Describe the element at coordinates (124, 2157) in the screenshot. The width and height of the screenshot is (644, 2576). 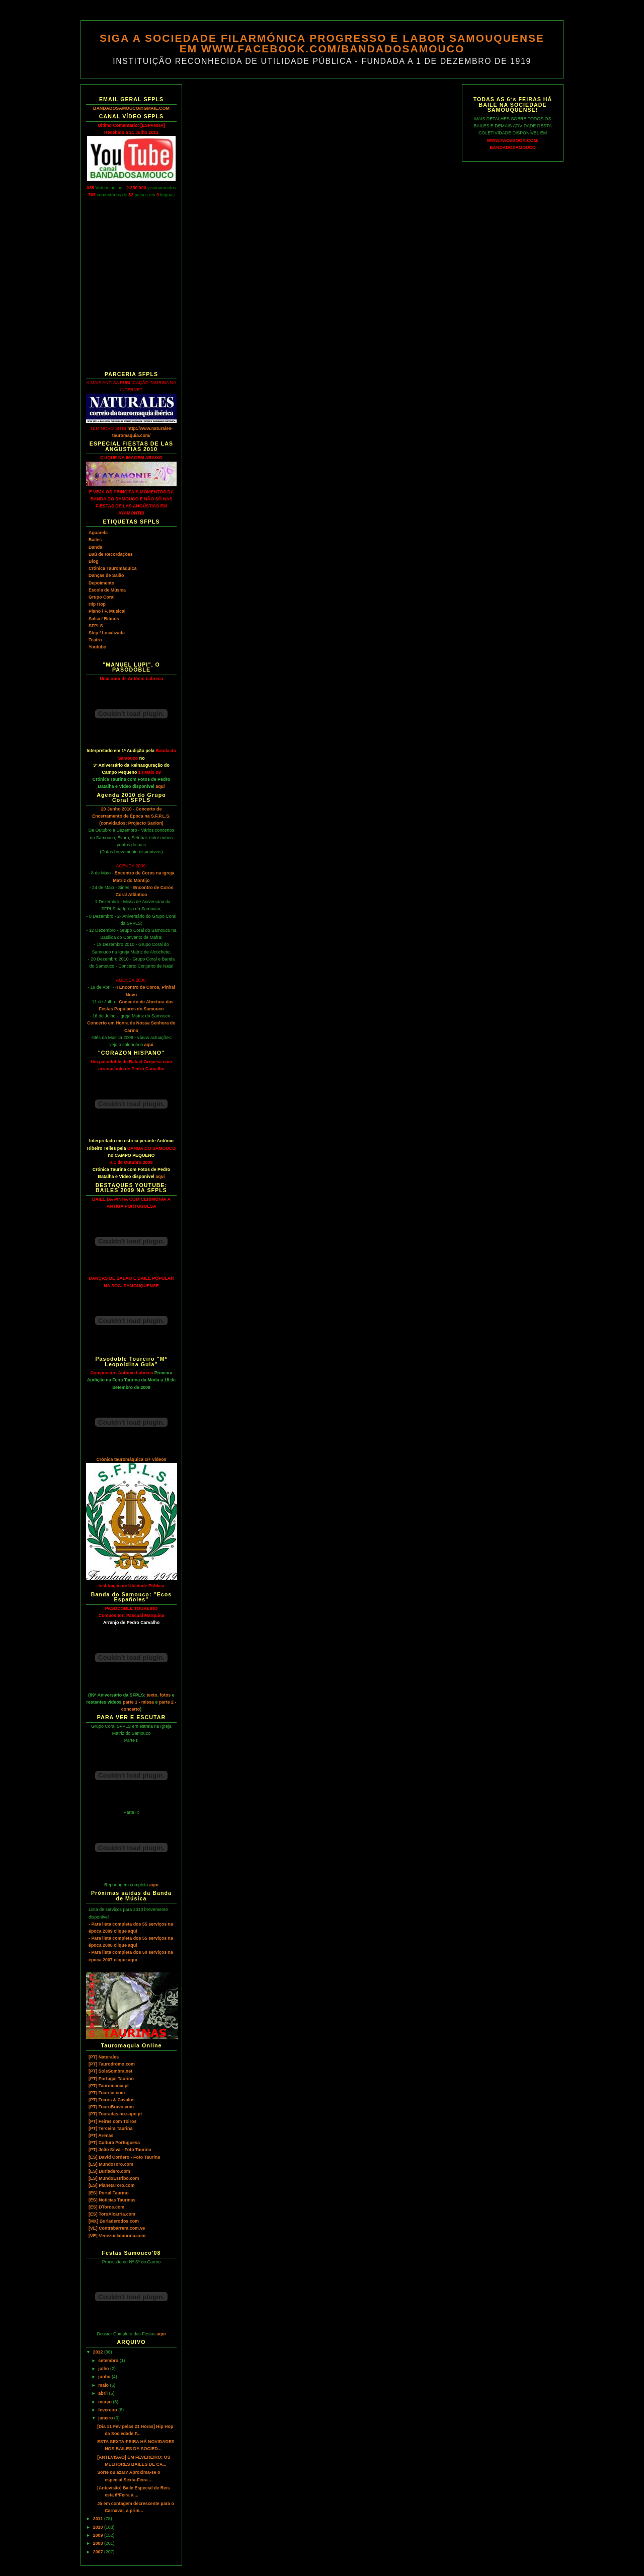
I see `[ES] David Cordero - Foto Taurina` at that location.